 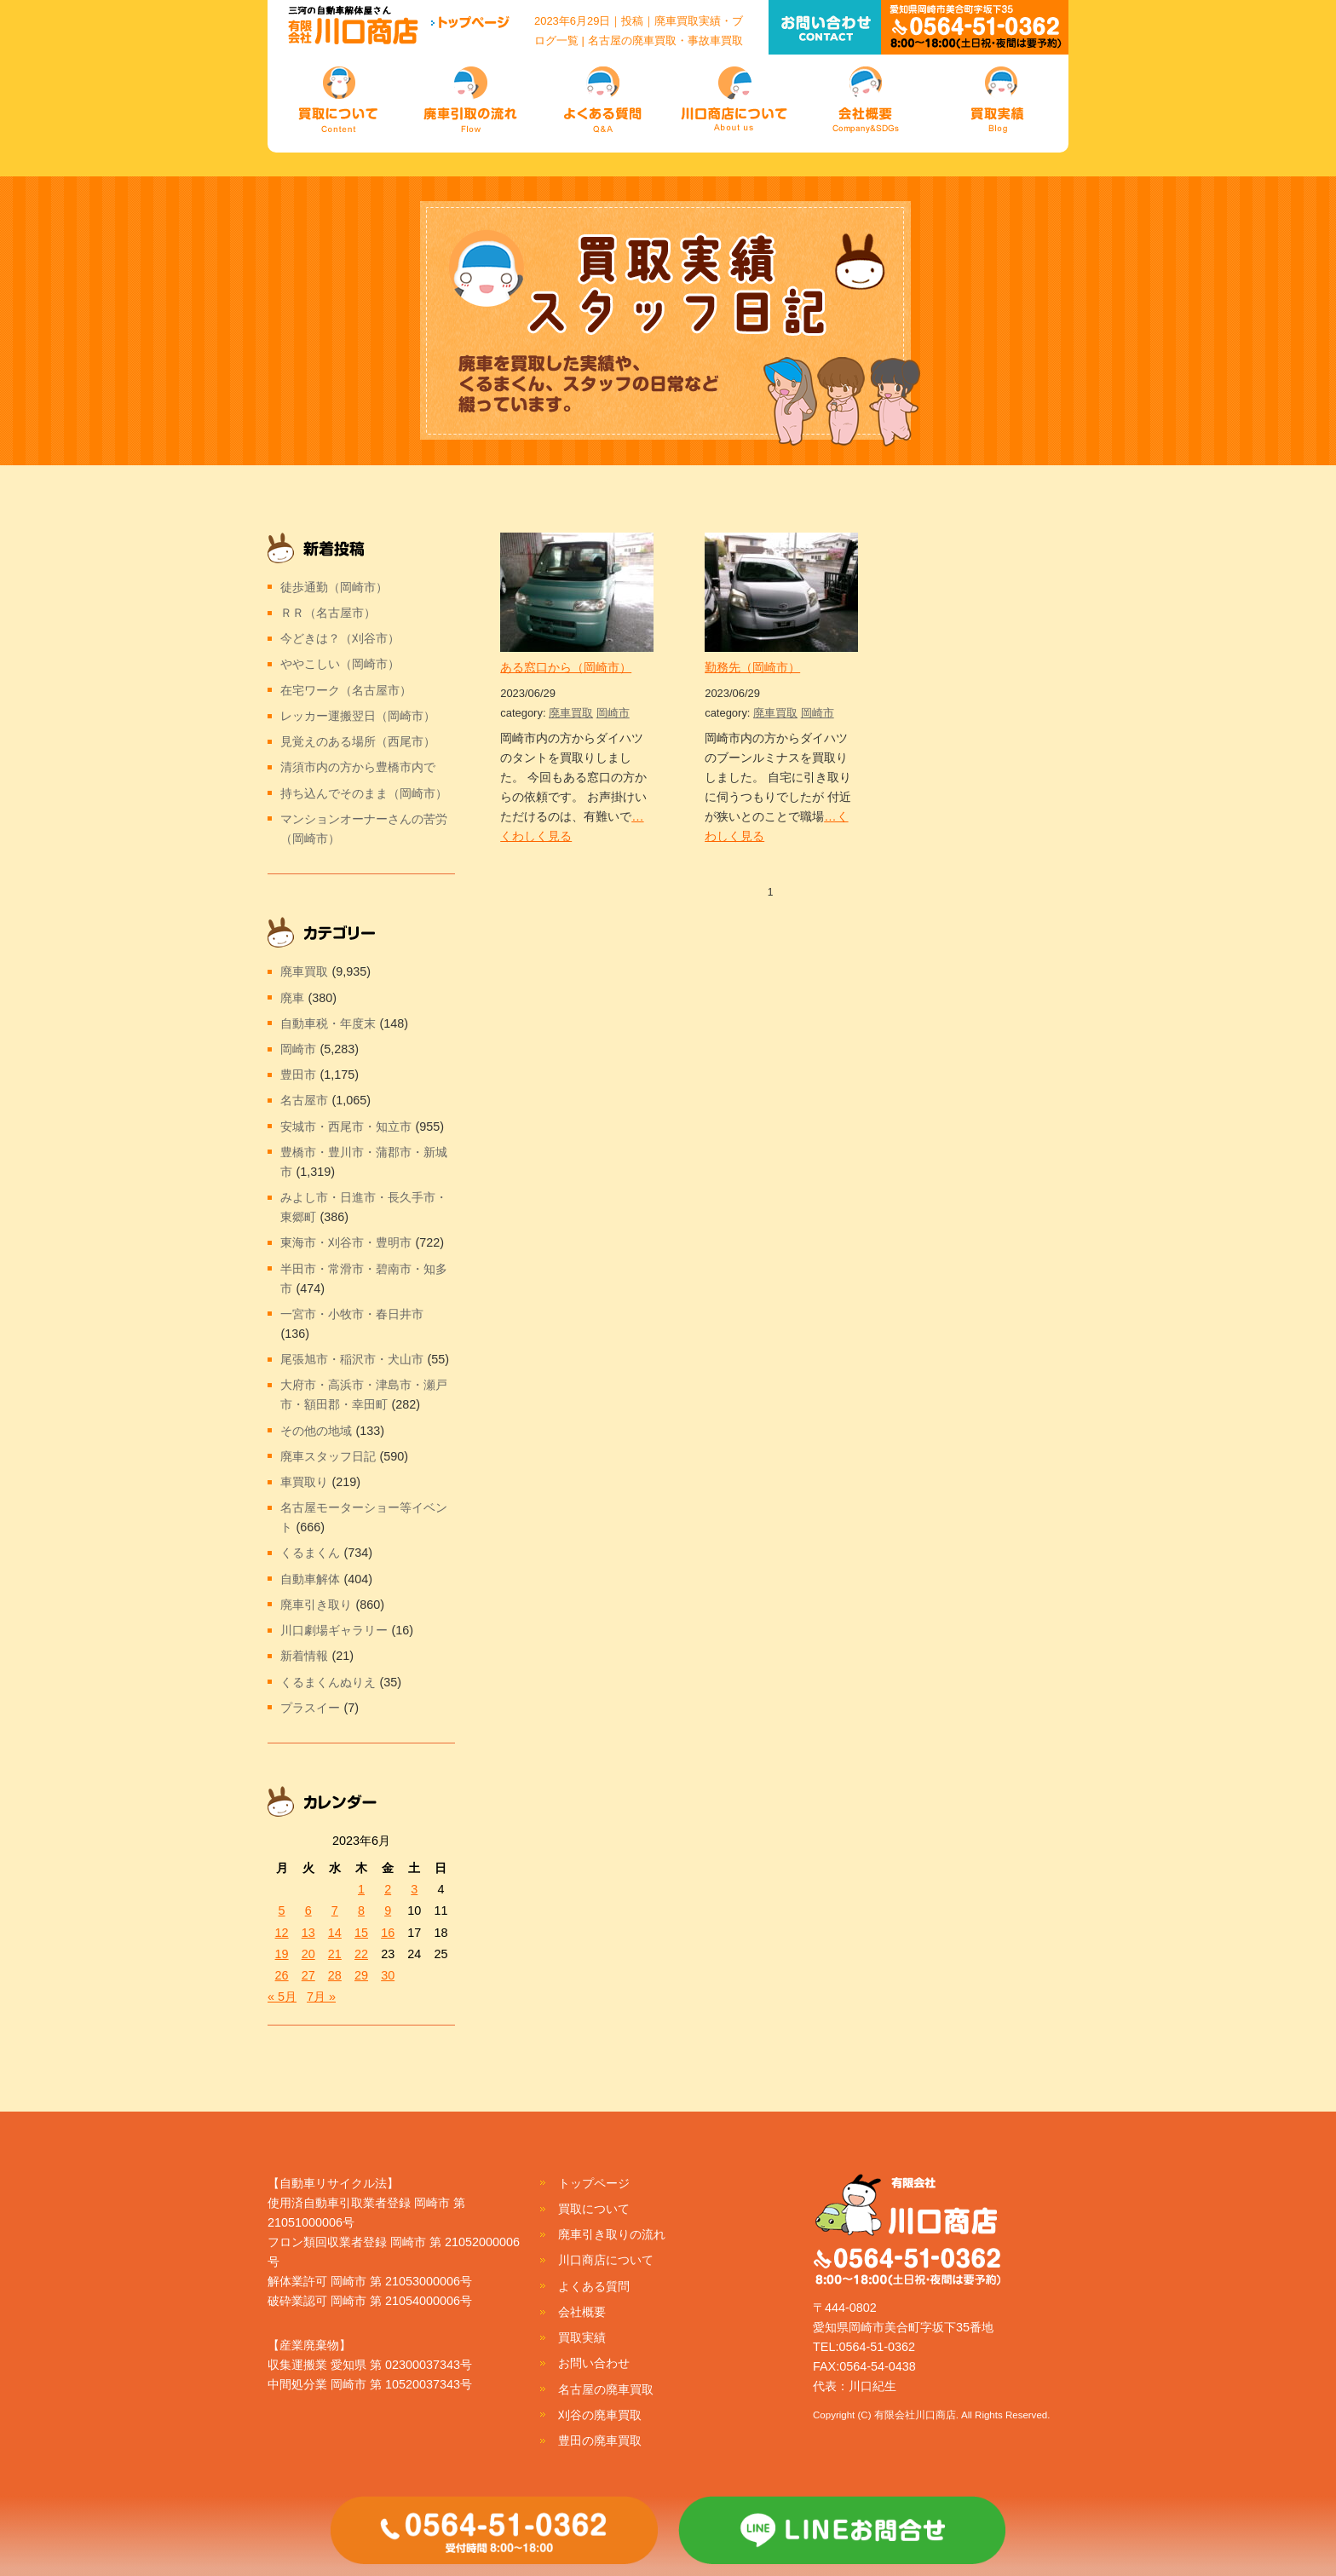 I want to click on 7 [2023年6月7日 に投稿を公開], so click(x=334, y=1910).